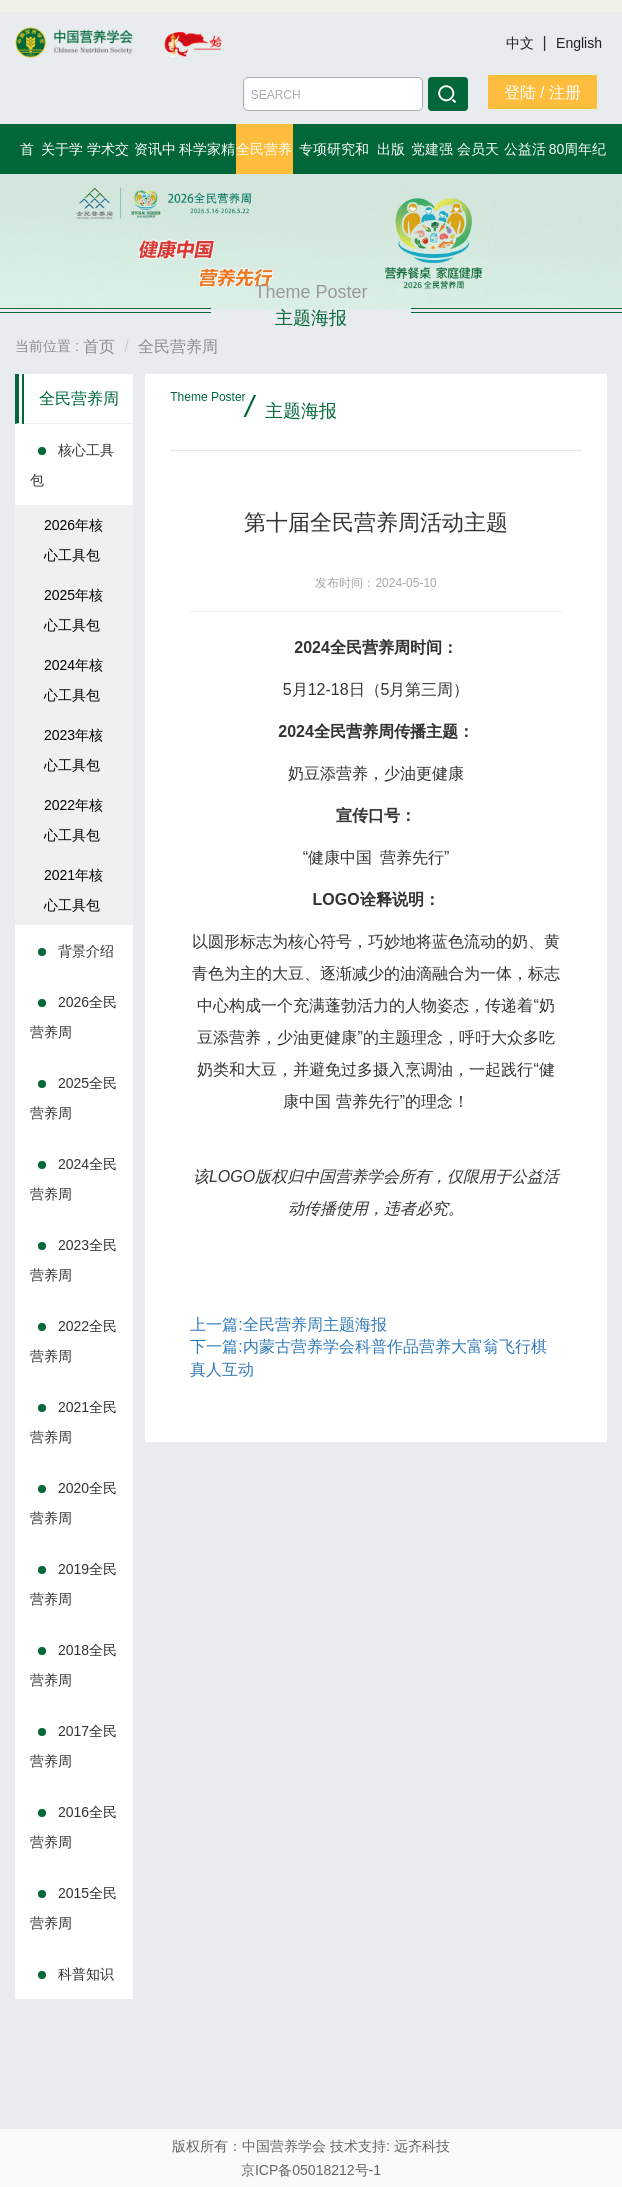  What do you see at coordinates (422, 2146) in the screenshot?
I see `远齐科技` at bounding box center [422, 2146].